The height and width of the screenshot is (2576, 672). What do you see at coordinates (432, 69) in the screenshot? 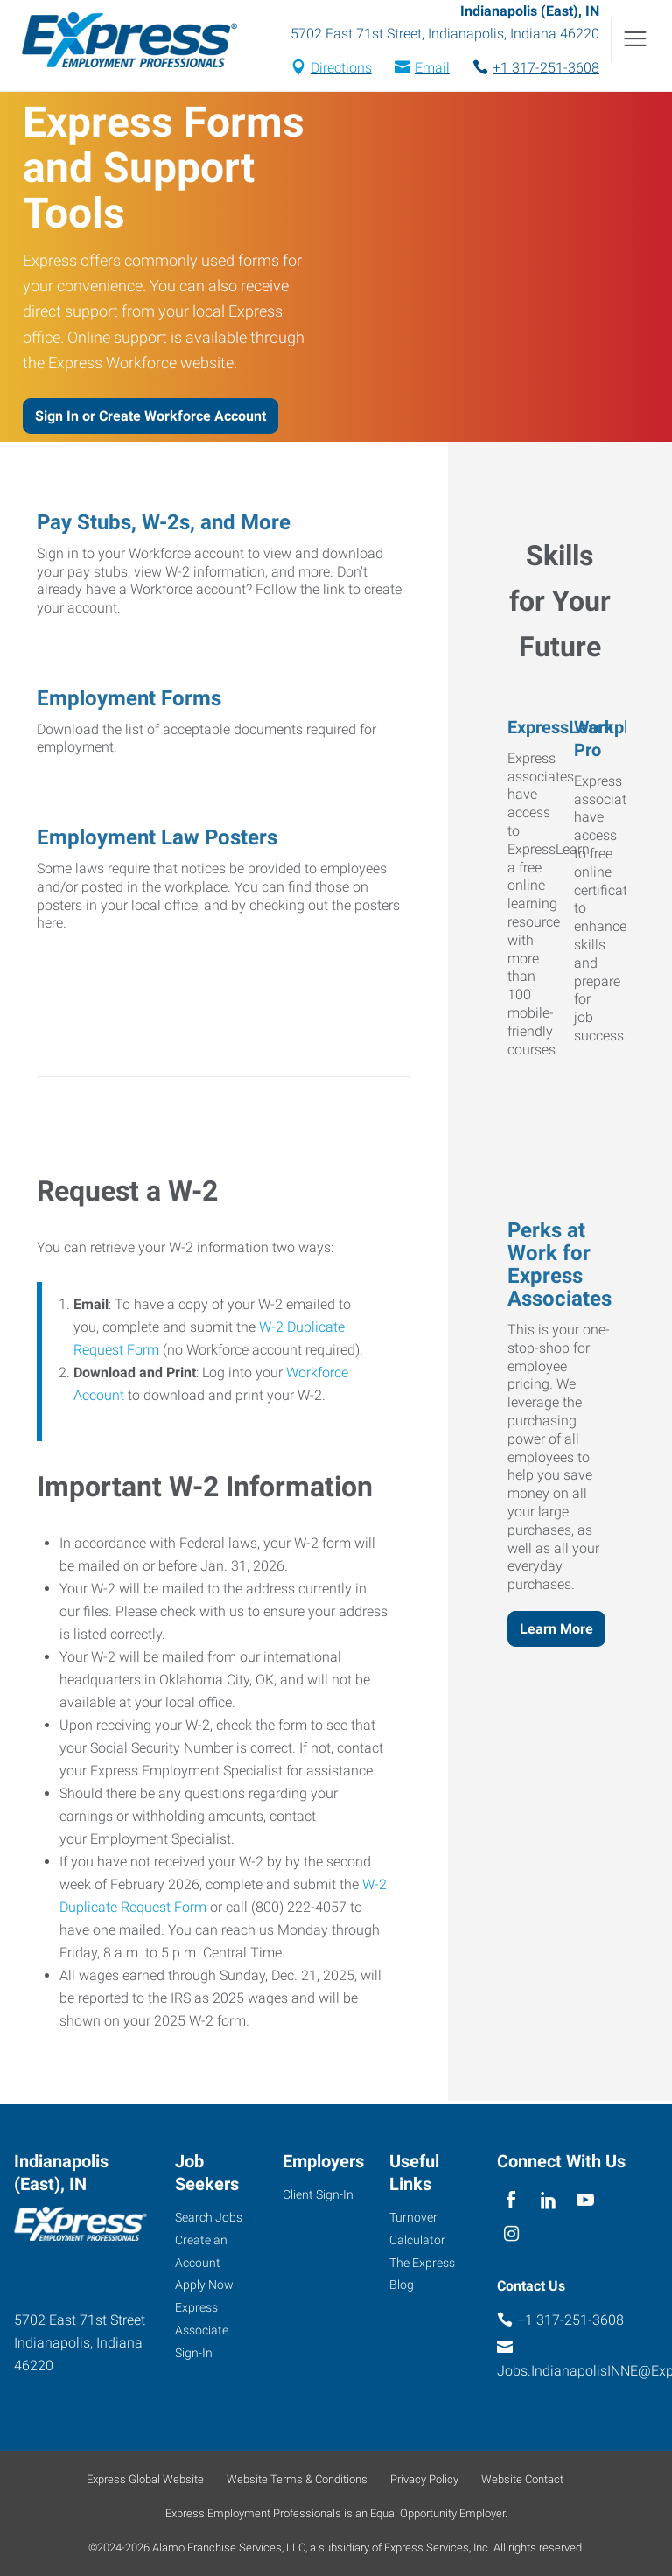
I see `Email` at bounding box center [432, 69].